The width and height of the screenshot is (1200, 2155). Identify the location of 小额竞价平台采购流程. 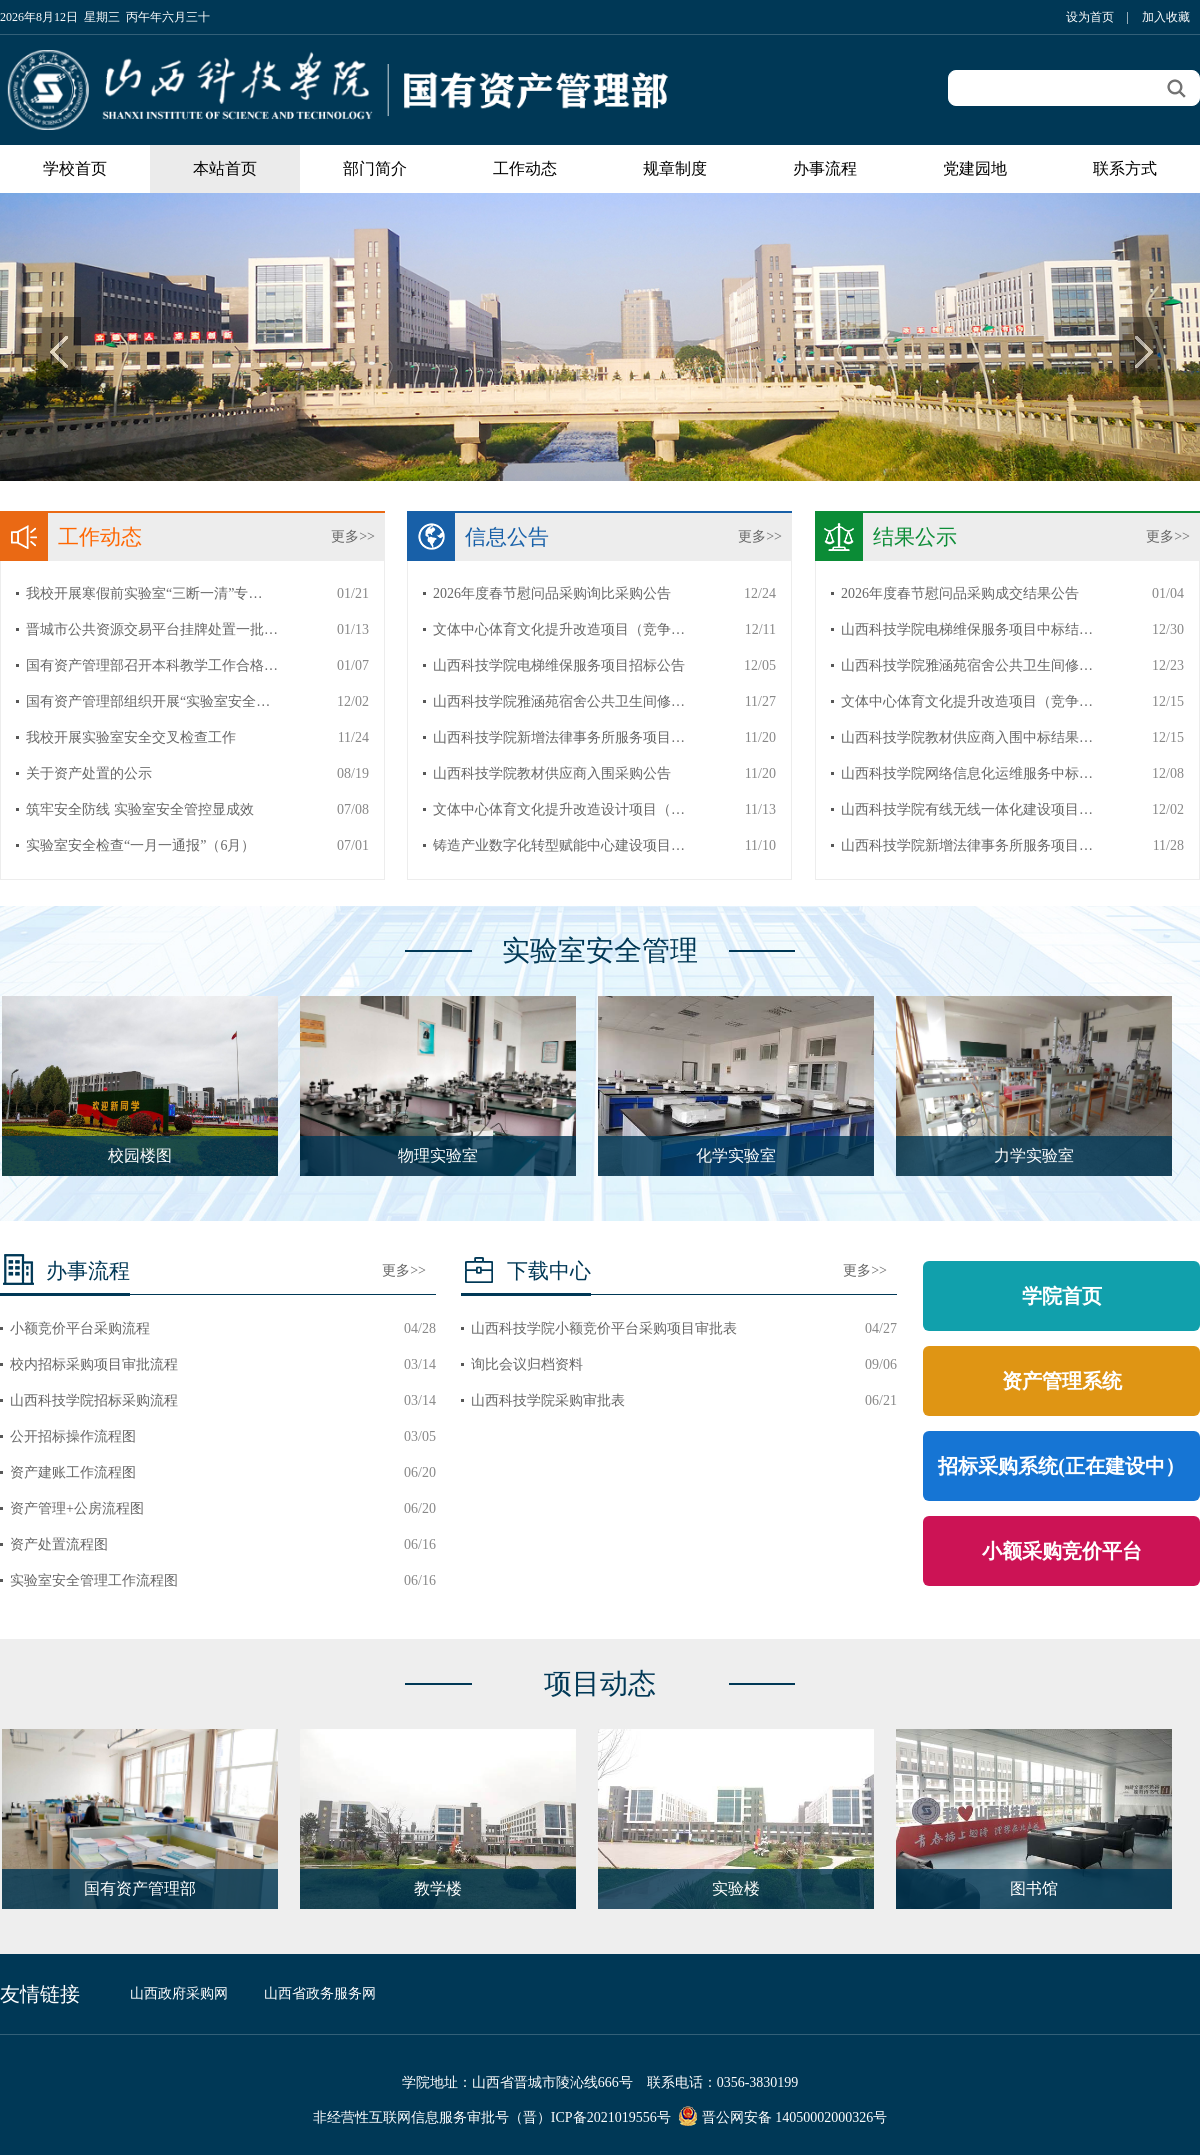
(80, 1328).